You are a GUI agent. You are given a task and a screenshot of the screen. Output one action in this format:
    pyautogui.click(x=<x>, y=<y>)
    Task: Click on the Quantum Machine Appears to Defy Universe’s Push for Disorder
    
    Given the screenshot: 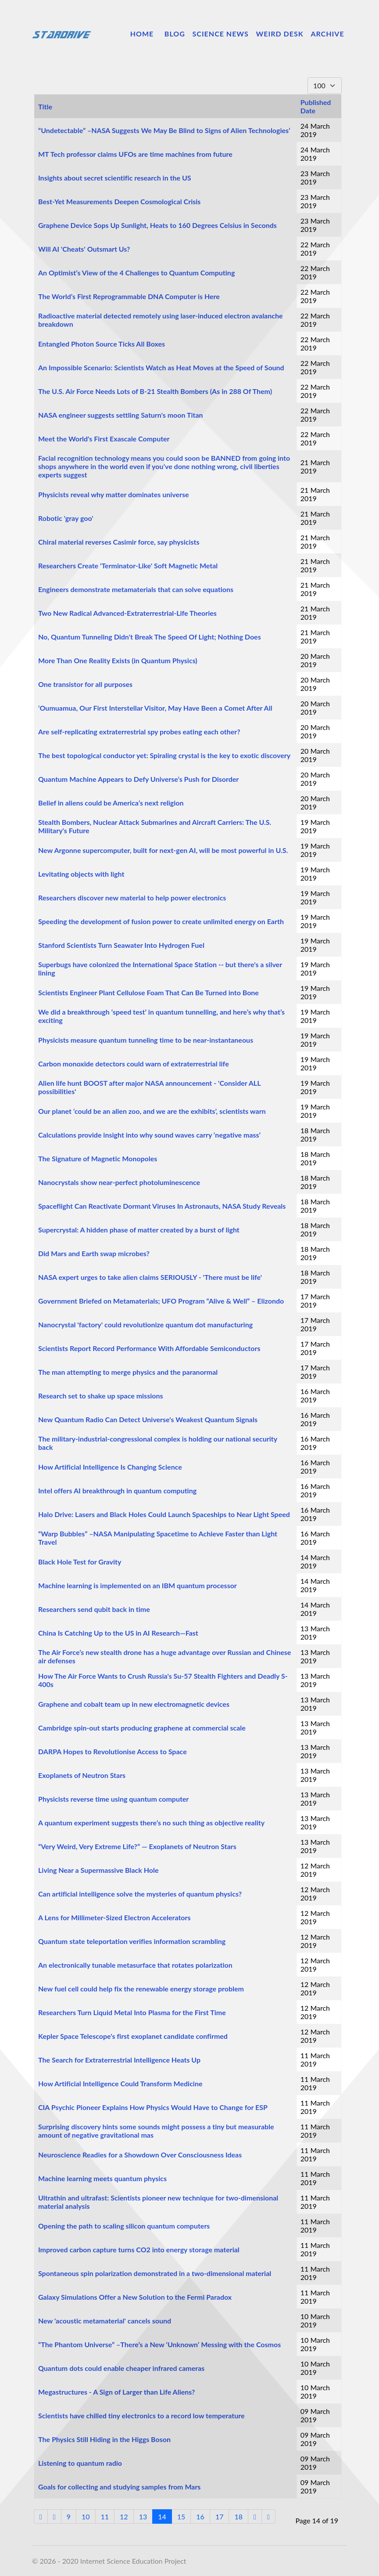 What is the action you would take?
    pyautogui.click(x=138, y=779)
    